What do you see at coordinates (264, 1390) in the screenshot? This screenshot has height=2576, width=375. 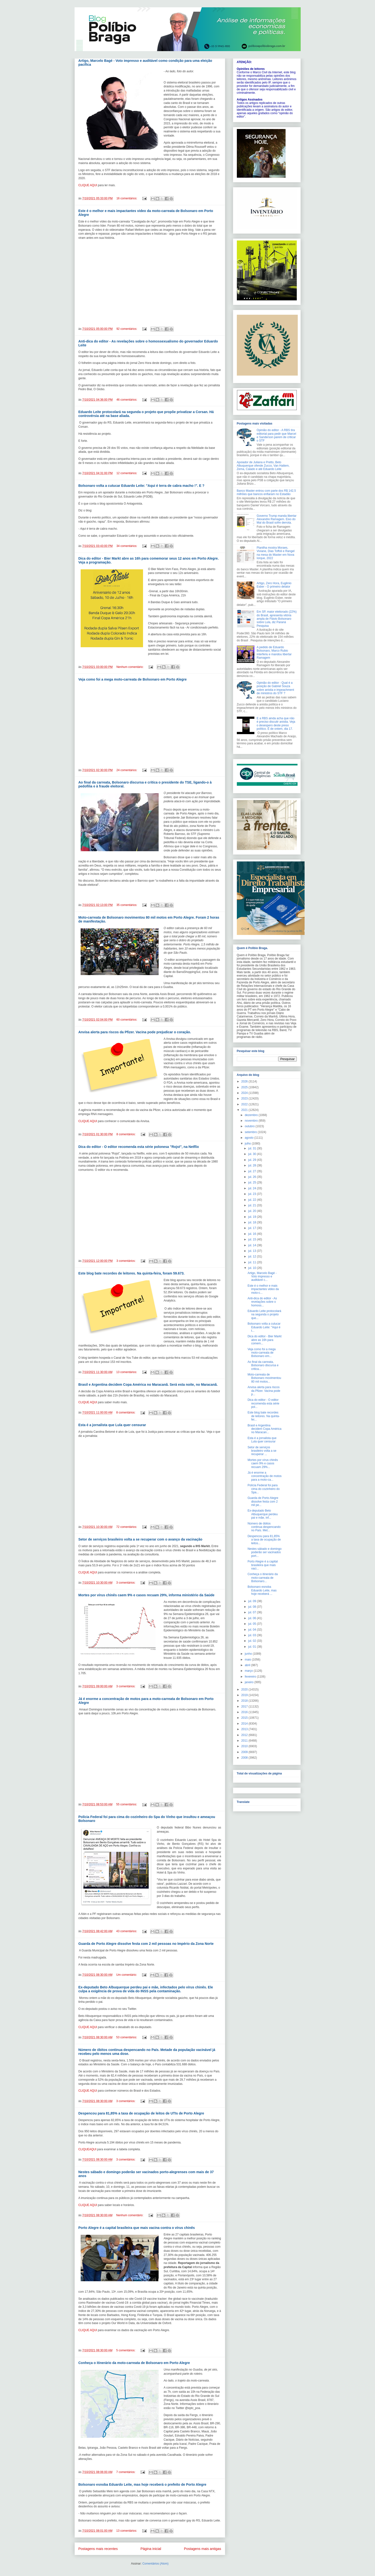 I see `Anvisa alerta para riscos da Pfizer. Vacina pode p...` at bounding box center [264, 1390].